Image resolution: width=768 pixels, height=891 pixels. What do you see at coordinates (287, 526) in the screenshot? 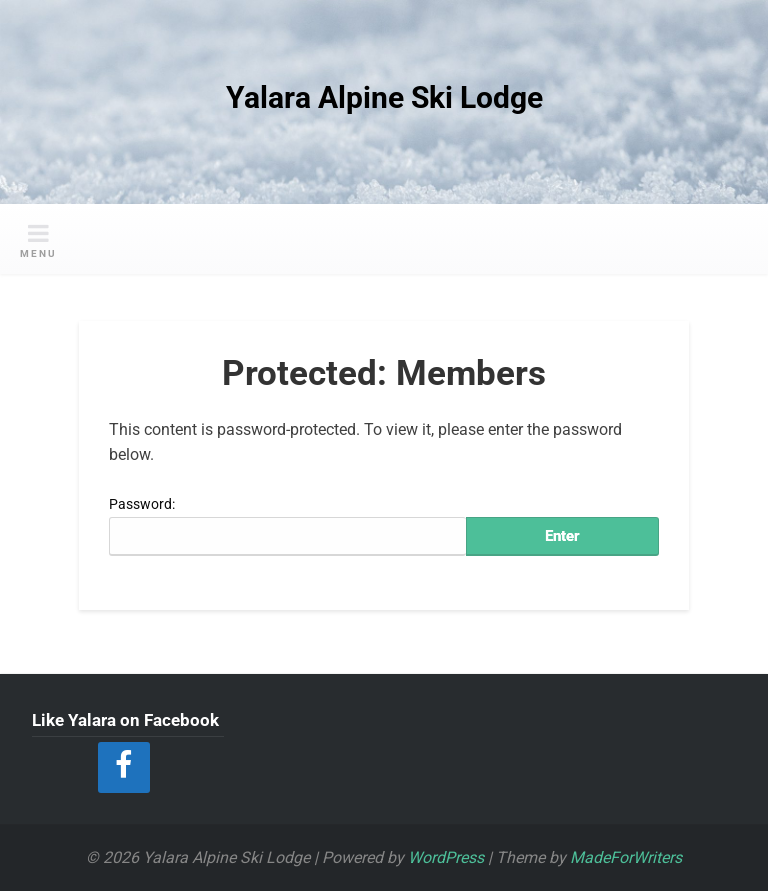
I see `Password:` at bounding box center [287, 526].